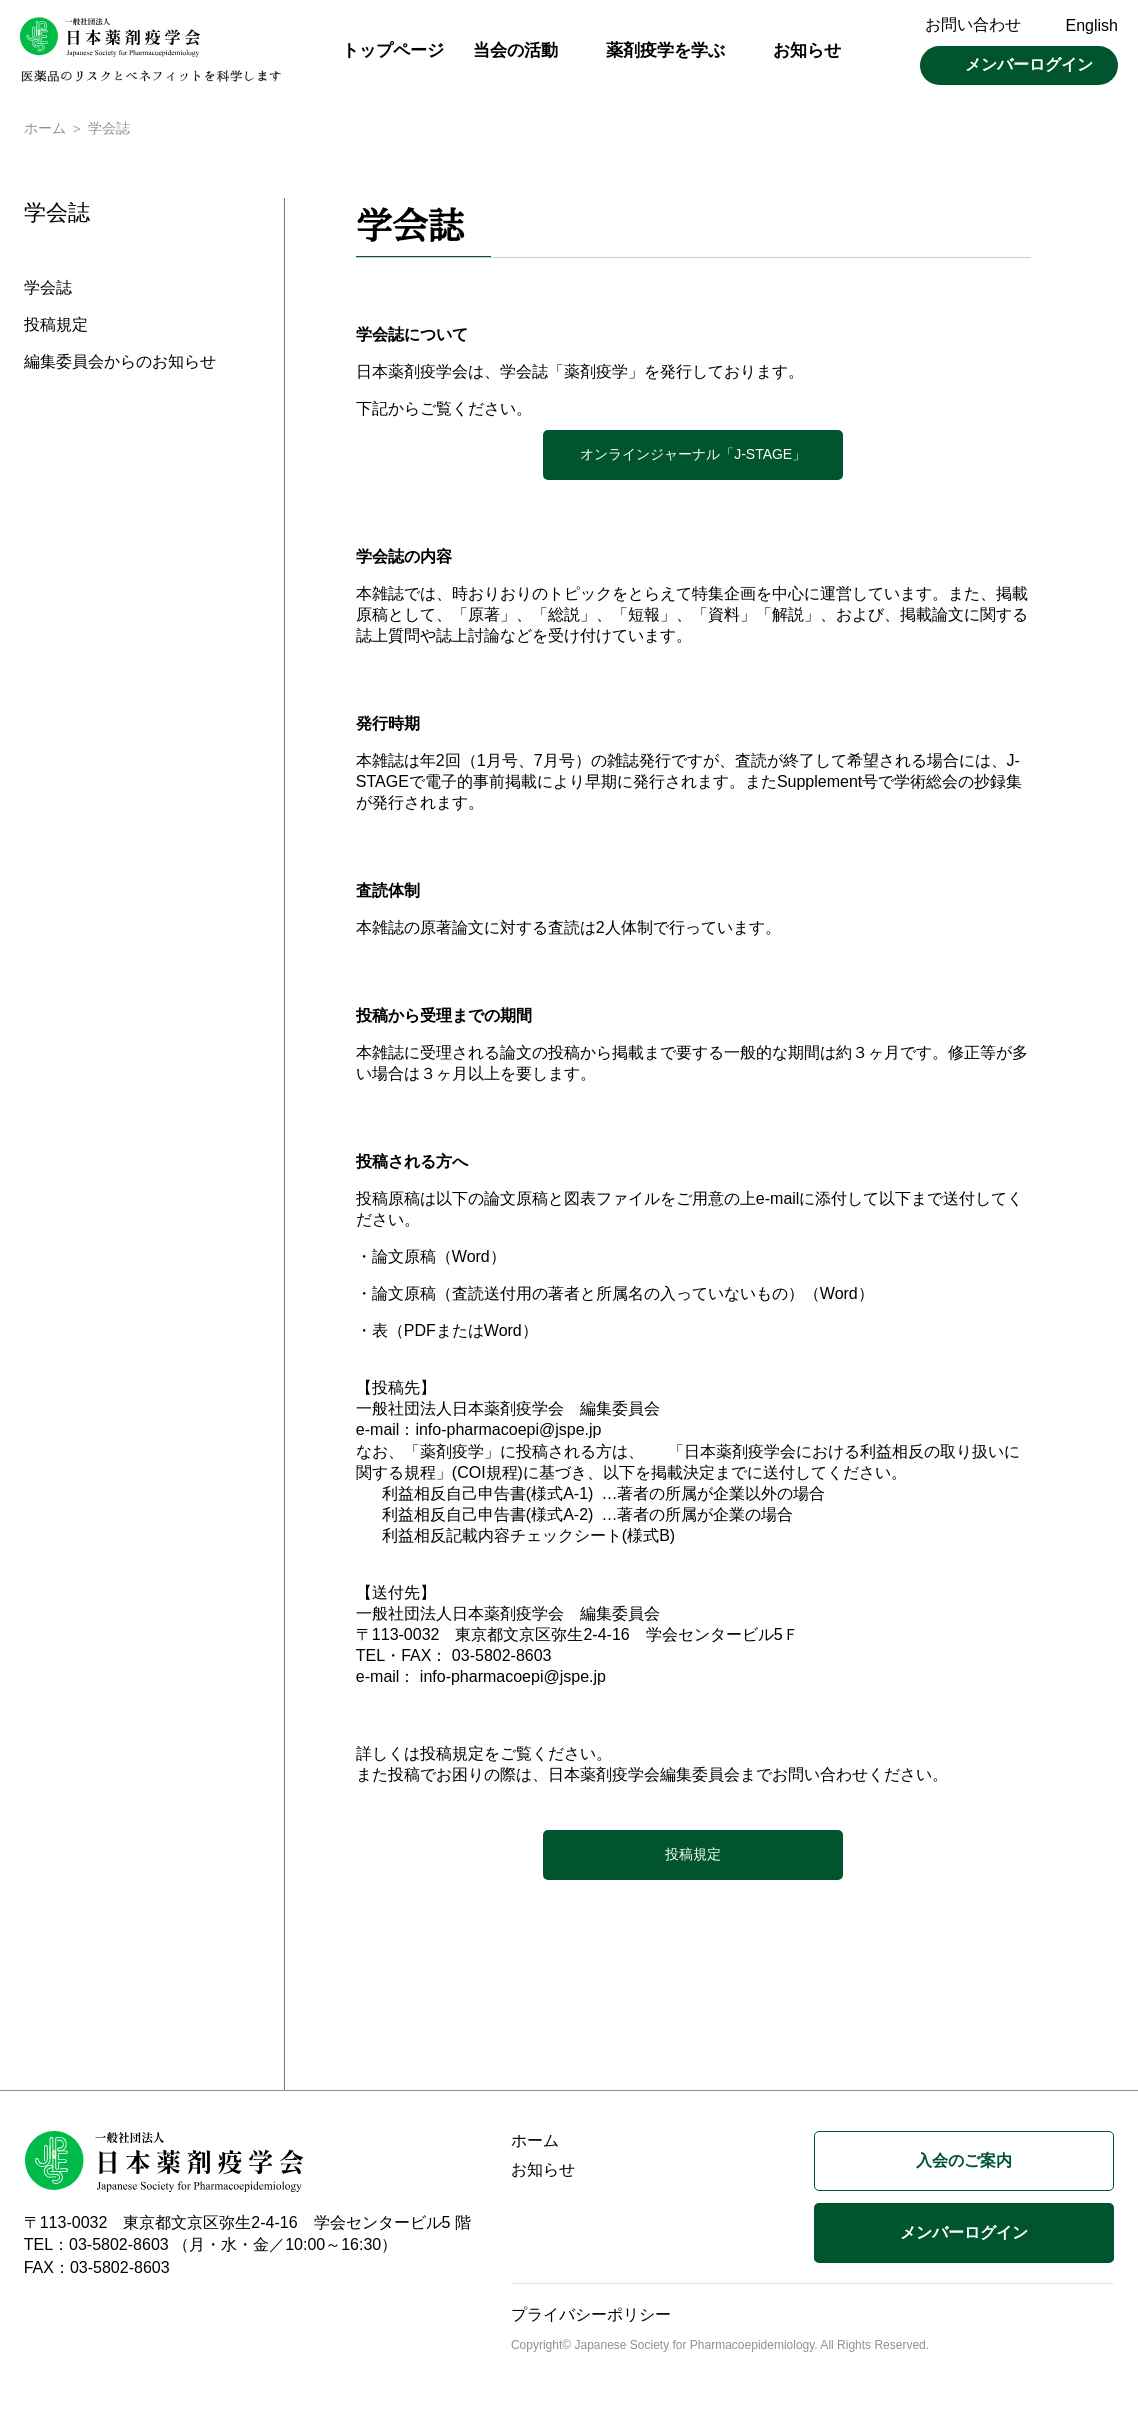 The height and width of the screenshot is (2434, 1138). I want to click on 利益相反自己申告書(様式A-2), so click(488, 1516).